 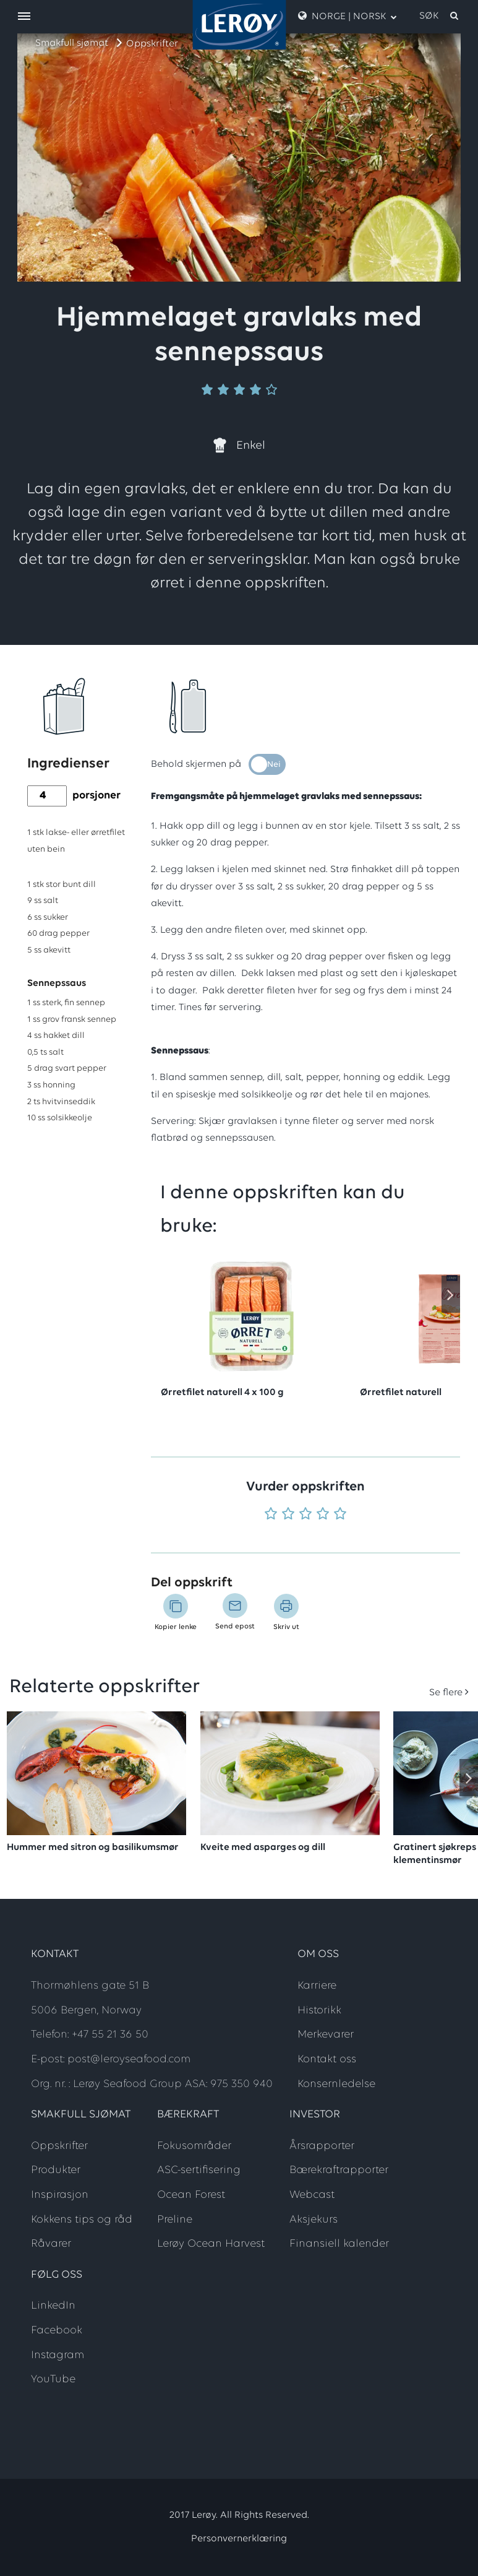 I want to click on Preline, so click(x=174, y=2220).